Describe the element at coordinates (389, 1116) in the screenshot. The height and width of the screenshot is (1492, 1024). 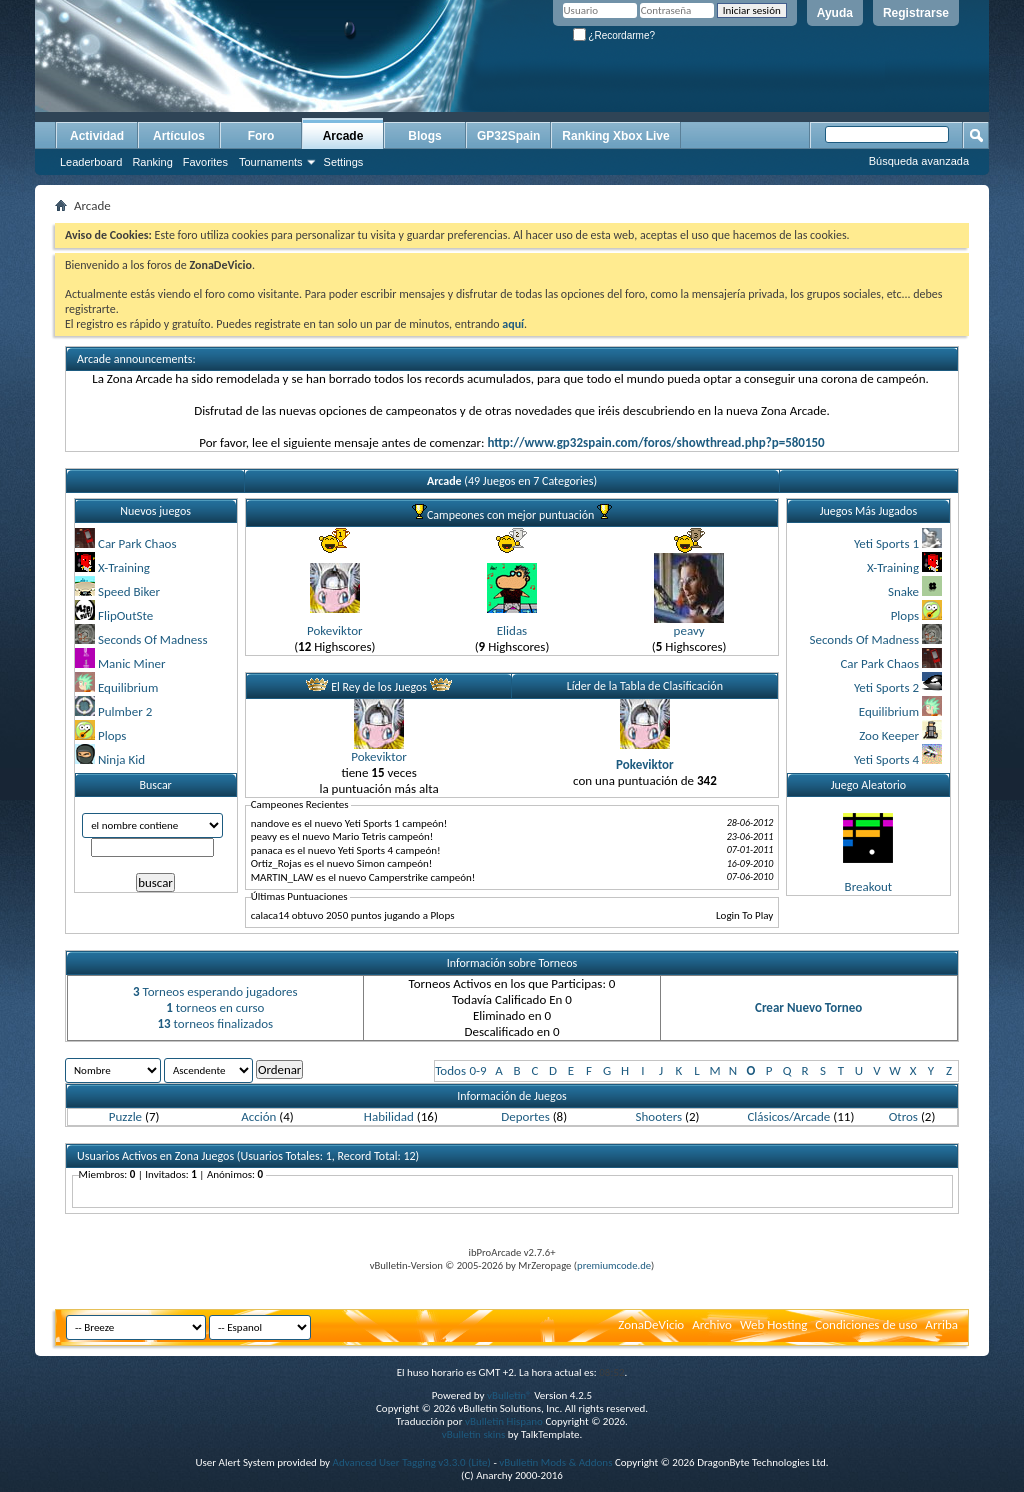
I see `Habilidad` at that location.